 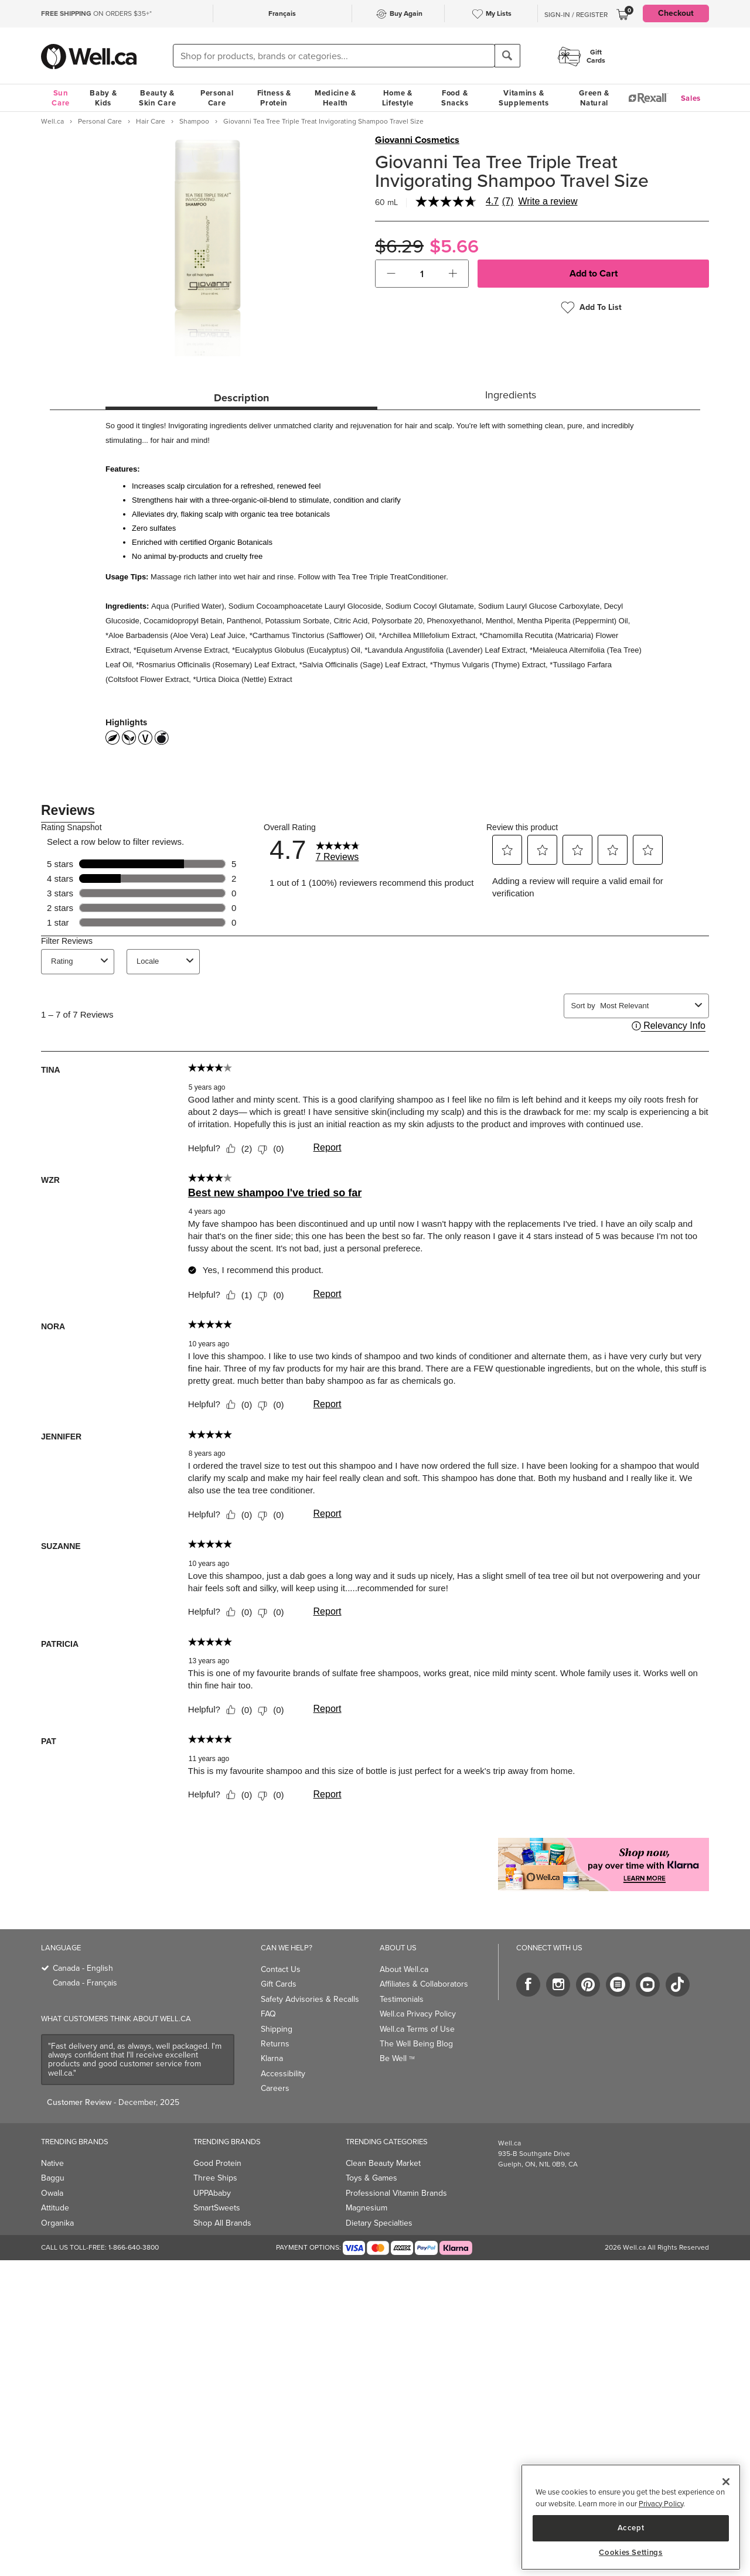 I want to click on [cart_quantity], so click(x=422, y=273).